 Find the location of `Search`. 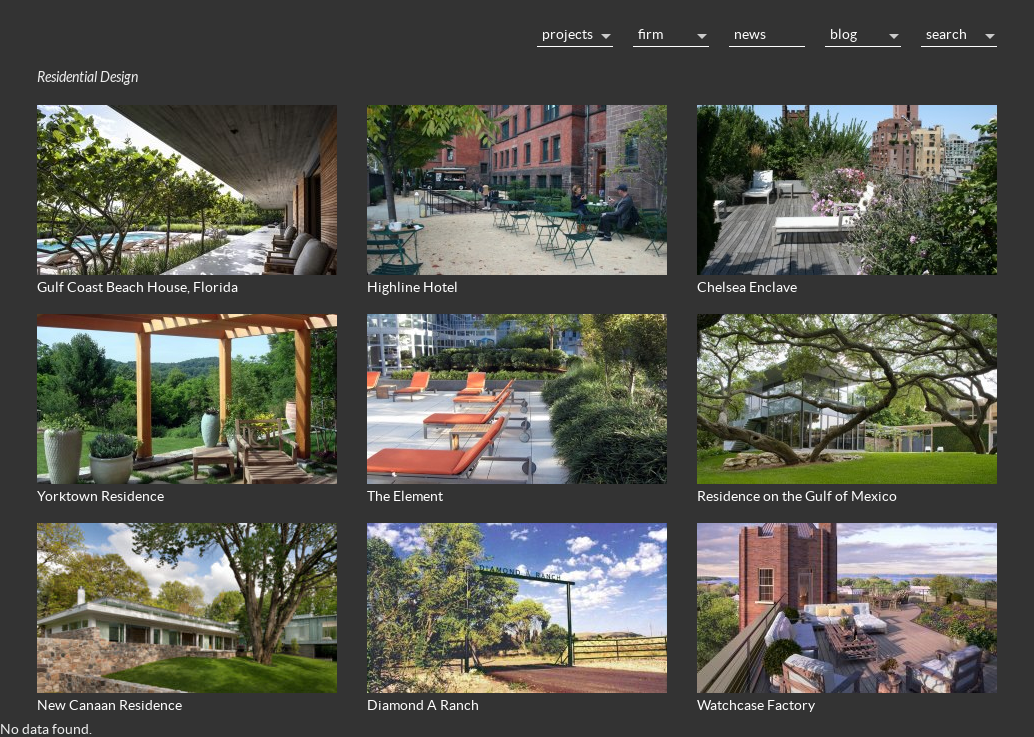

Search is located at coordinates (946, 34).